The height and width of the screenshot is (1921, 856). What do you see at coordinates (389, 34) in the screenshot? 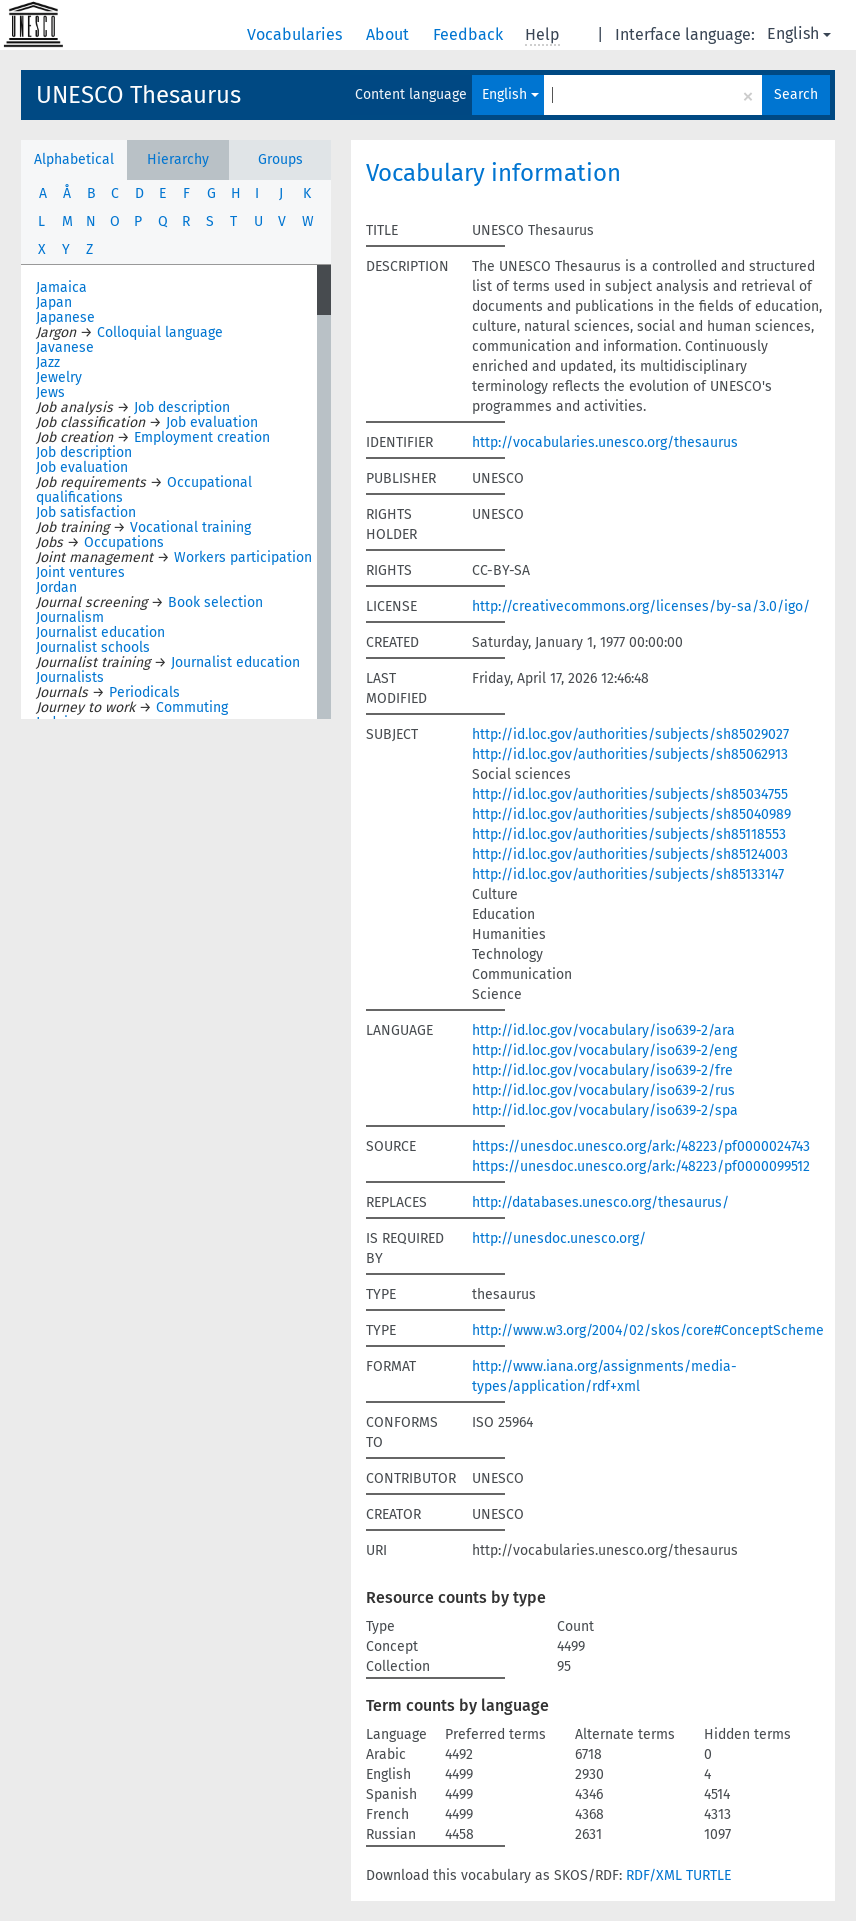
I see `About` at bounding box center [389, 34].